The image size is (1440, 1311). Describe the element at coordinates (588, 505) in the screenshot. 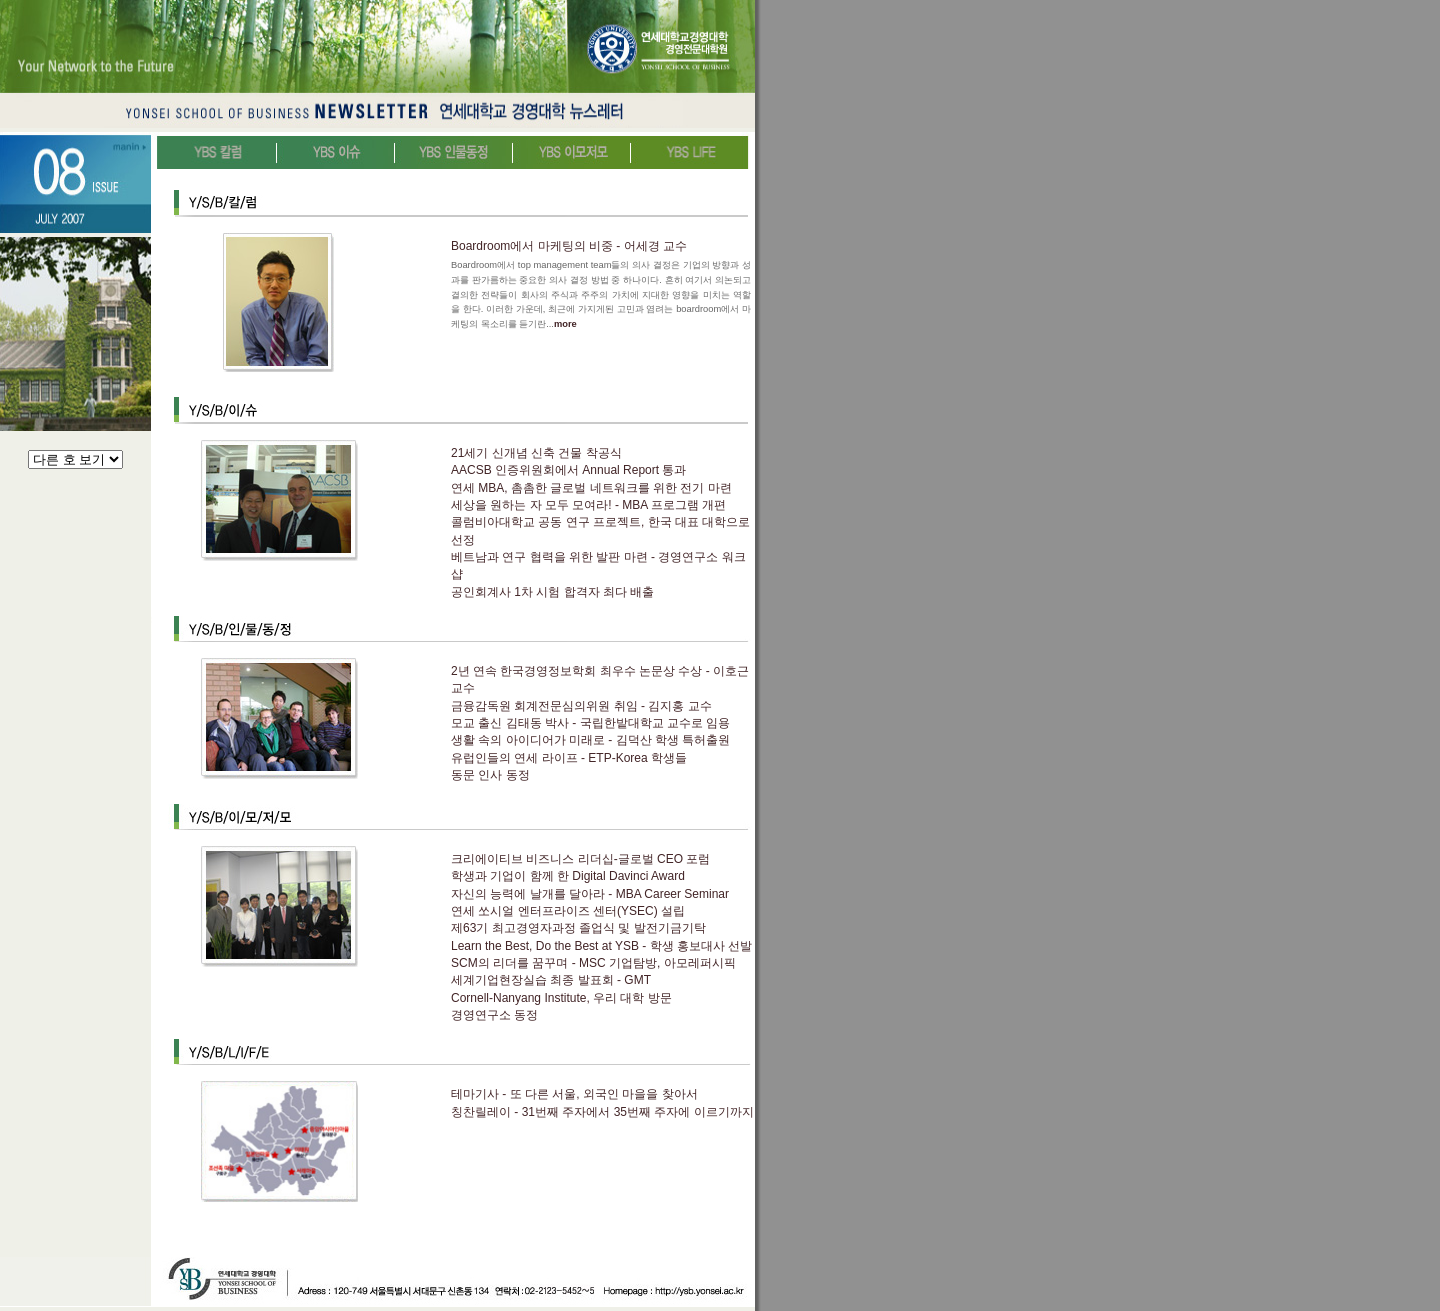

I see `세상을 원하는 자 모두 모여라! - MBA 프로그램 개편` at that location.